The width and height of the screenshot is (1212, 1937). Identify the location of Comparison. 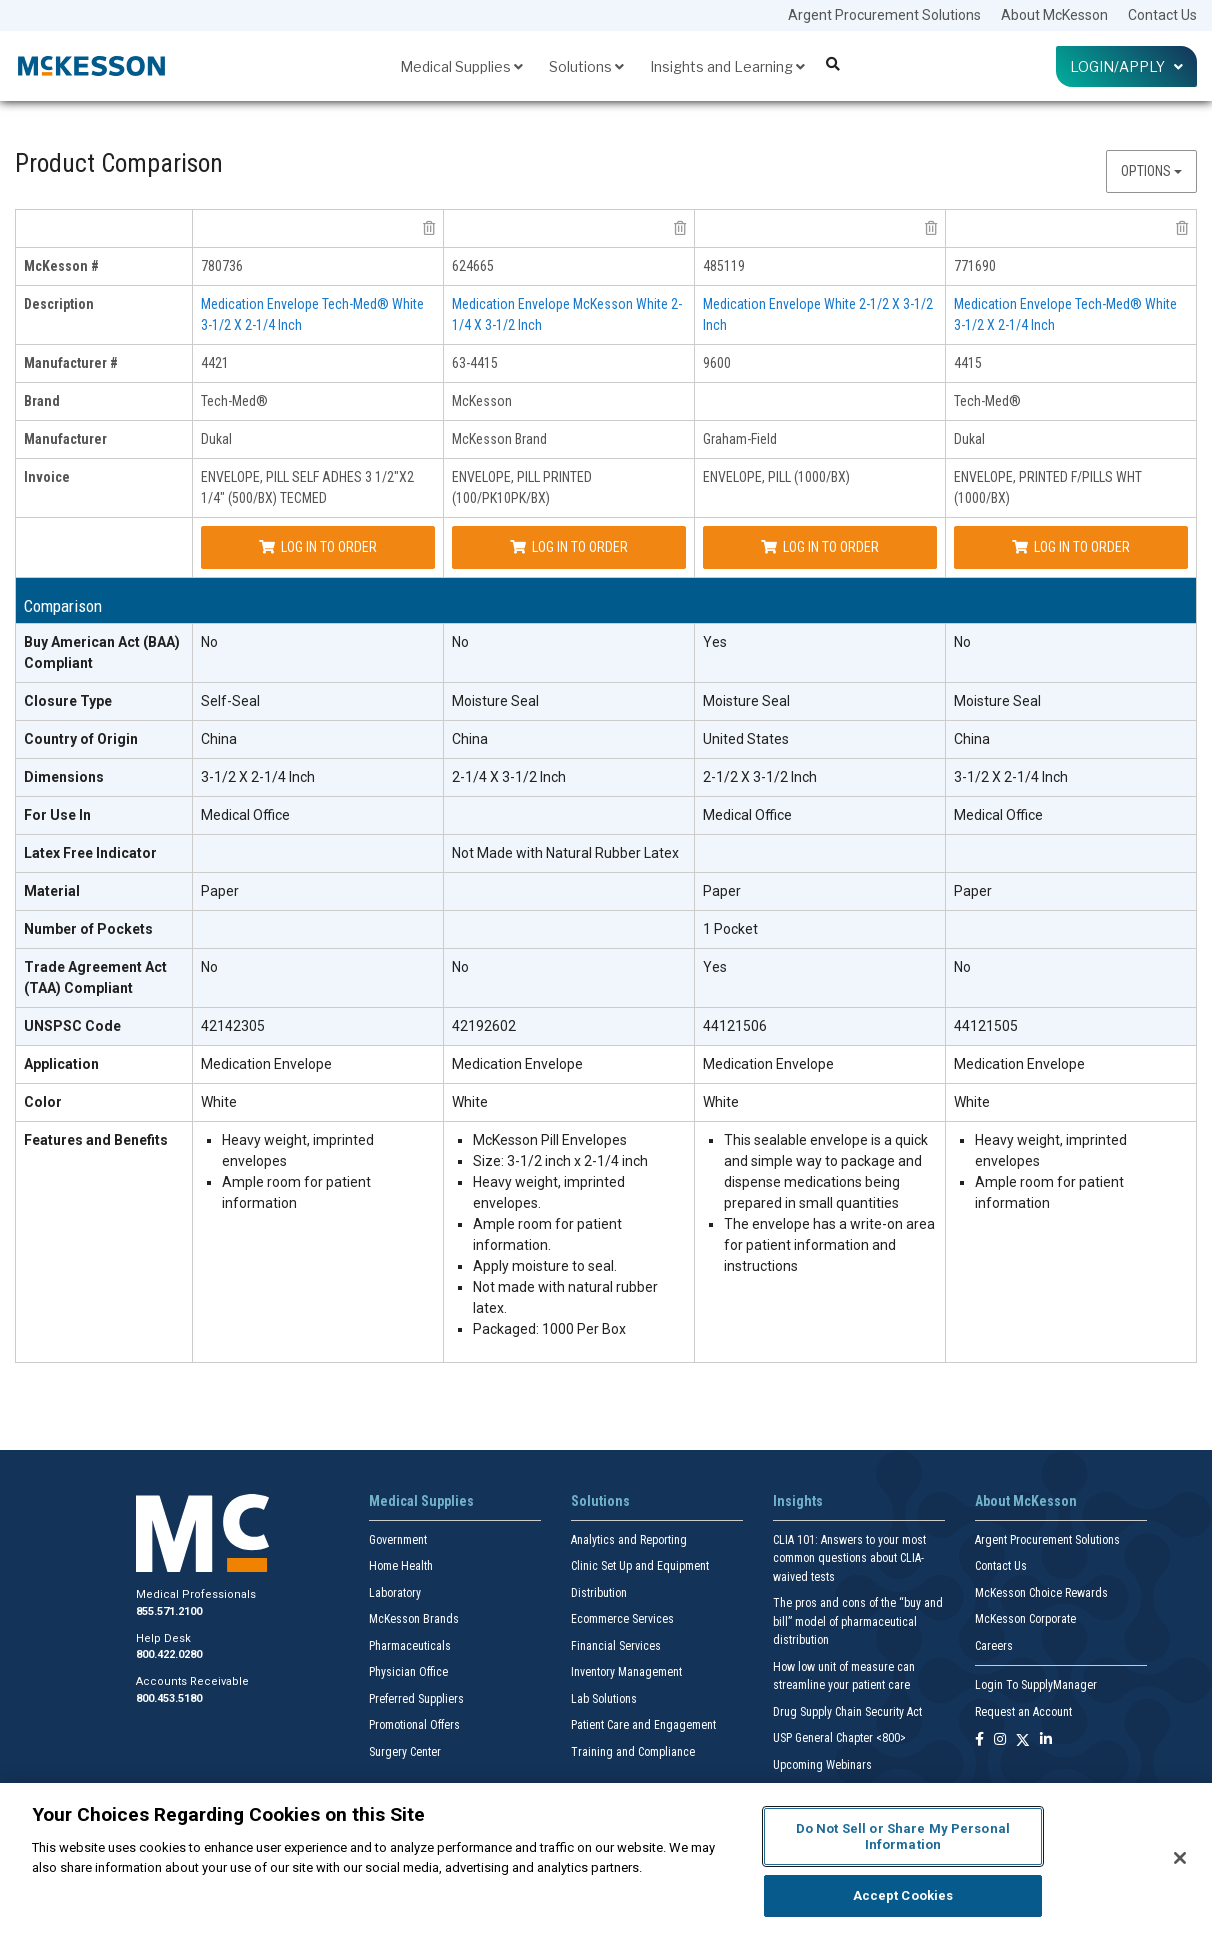
(63, 606).